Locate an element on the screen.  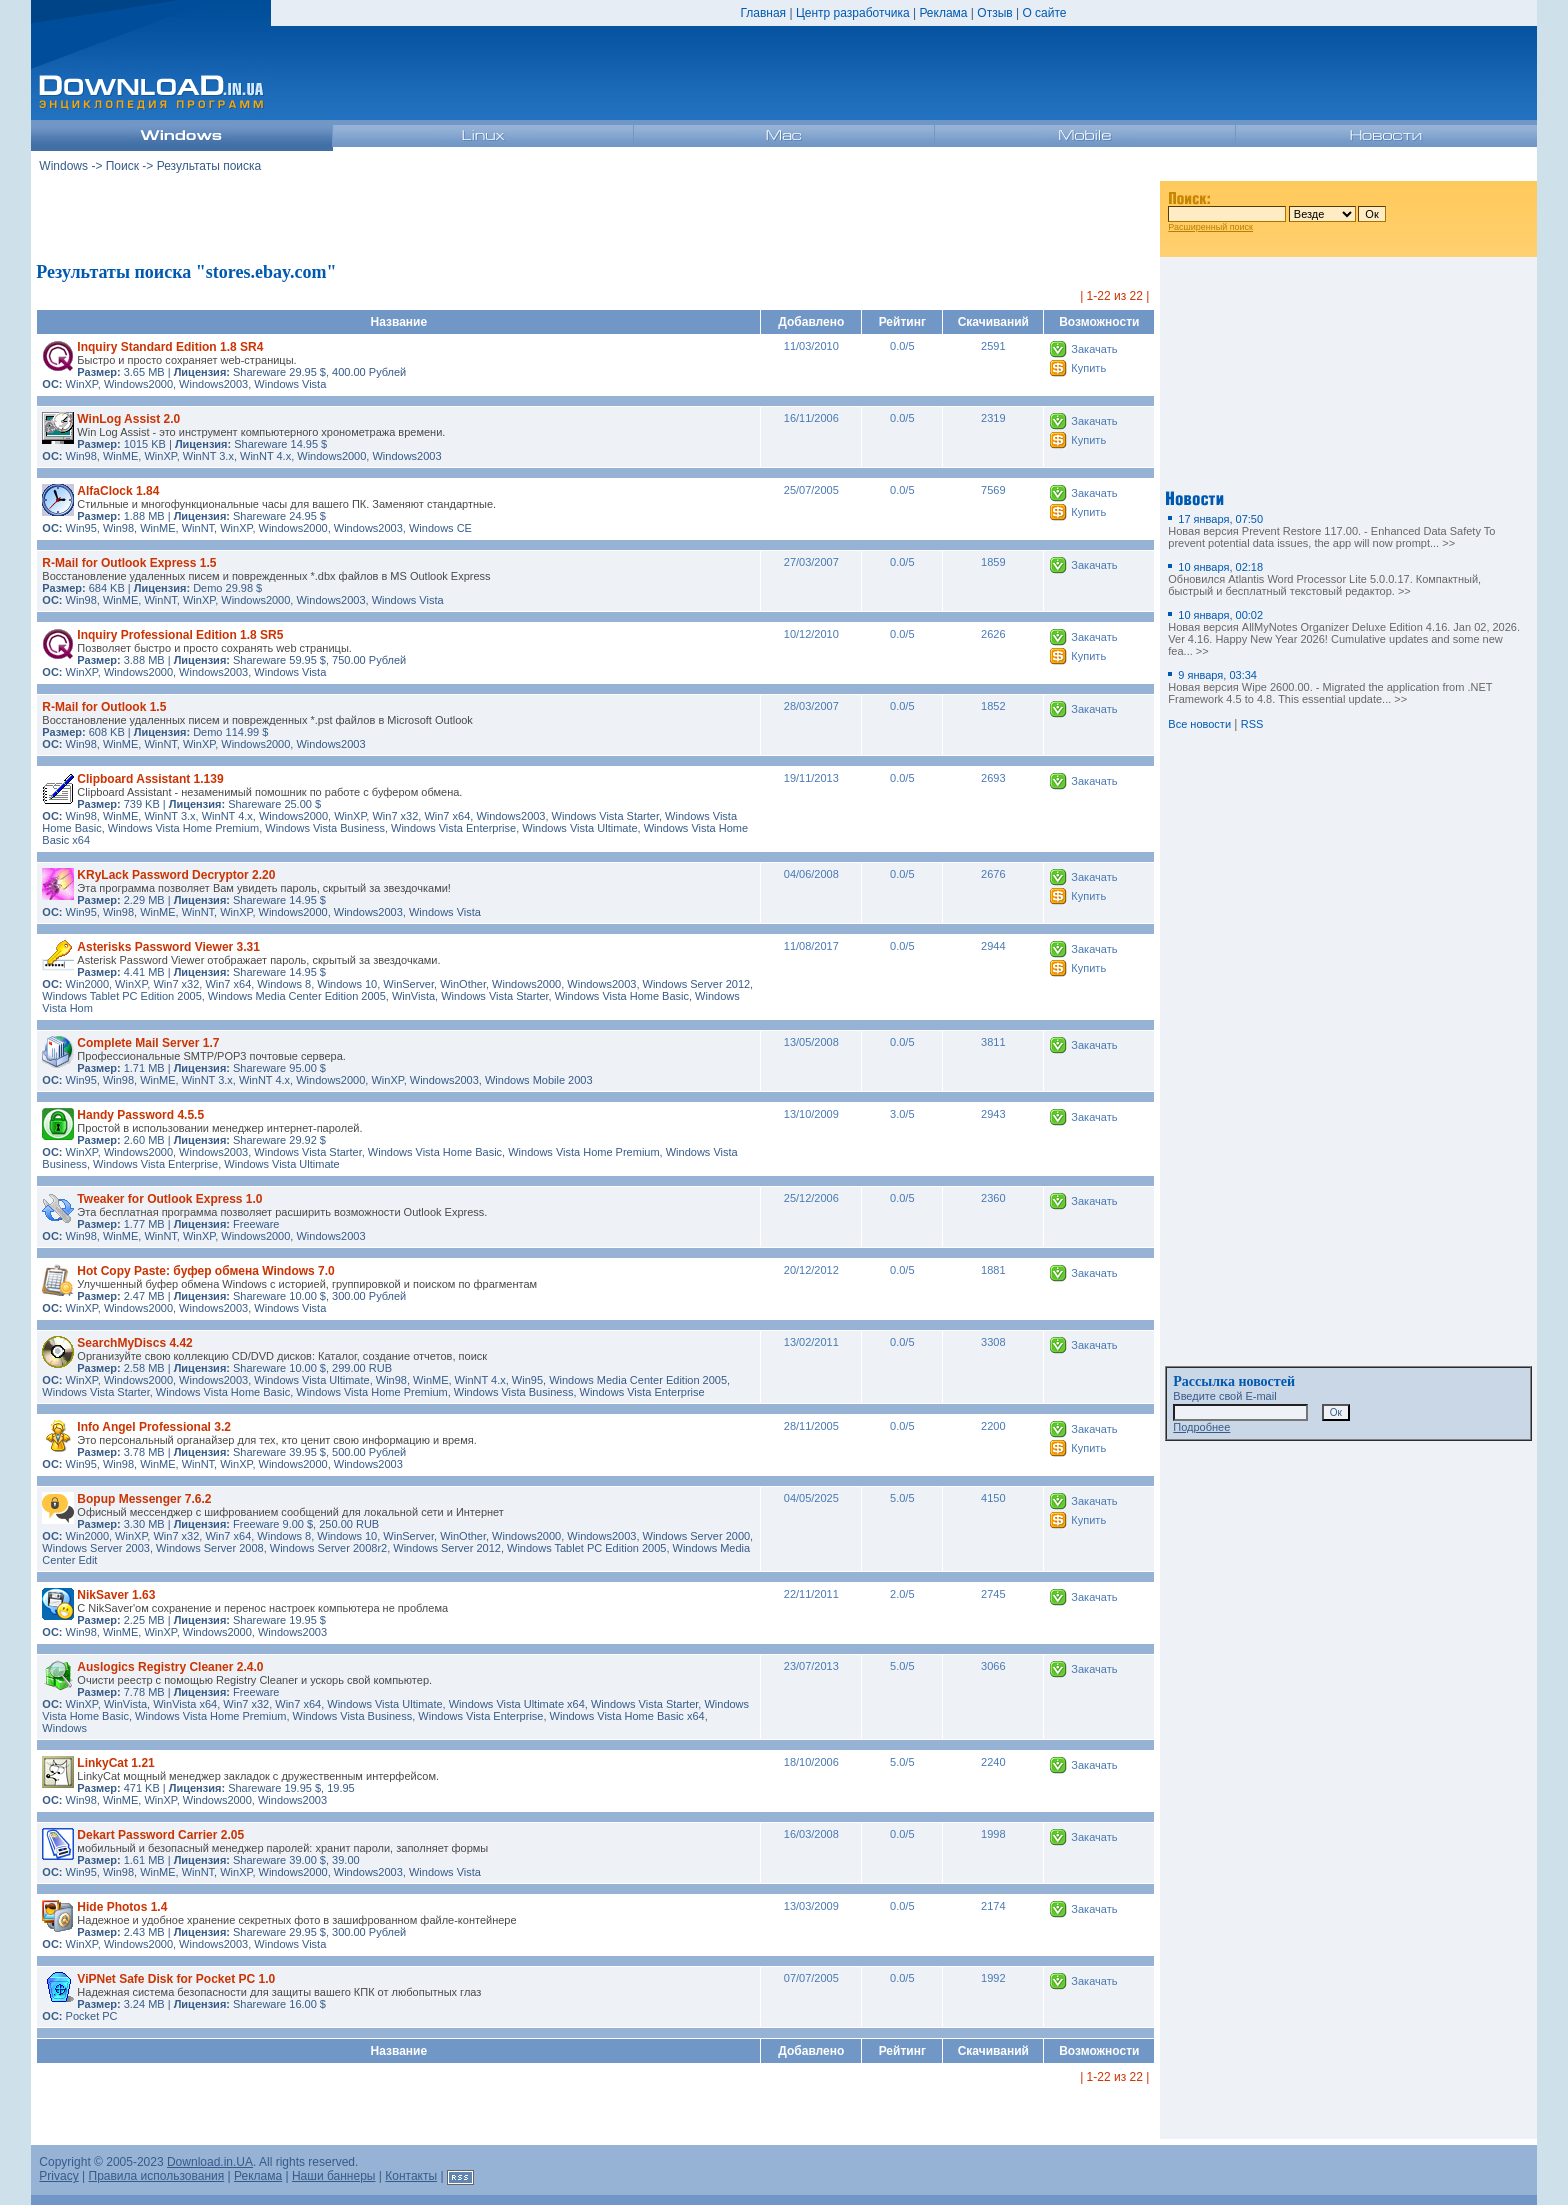
Рейтинг is located at coordinates (902, 322).